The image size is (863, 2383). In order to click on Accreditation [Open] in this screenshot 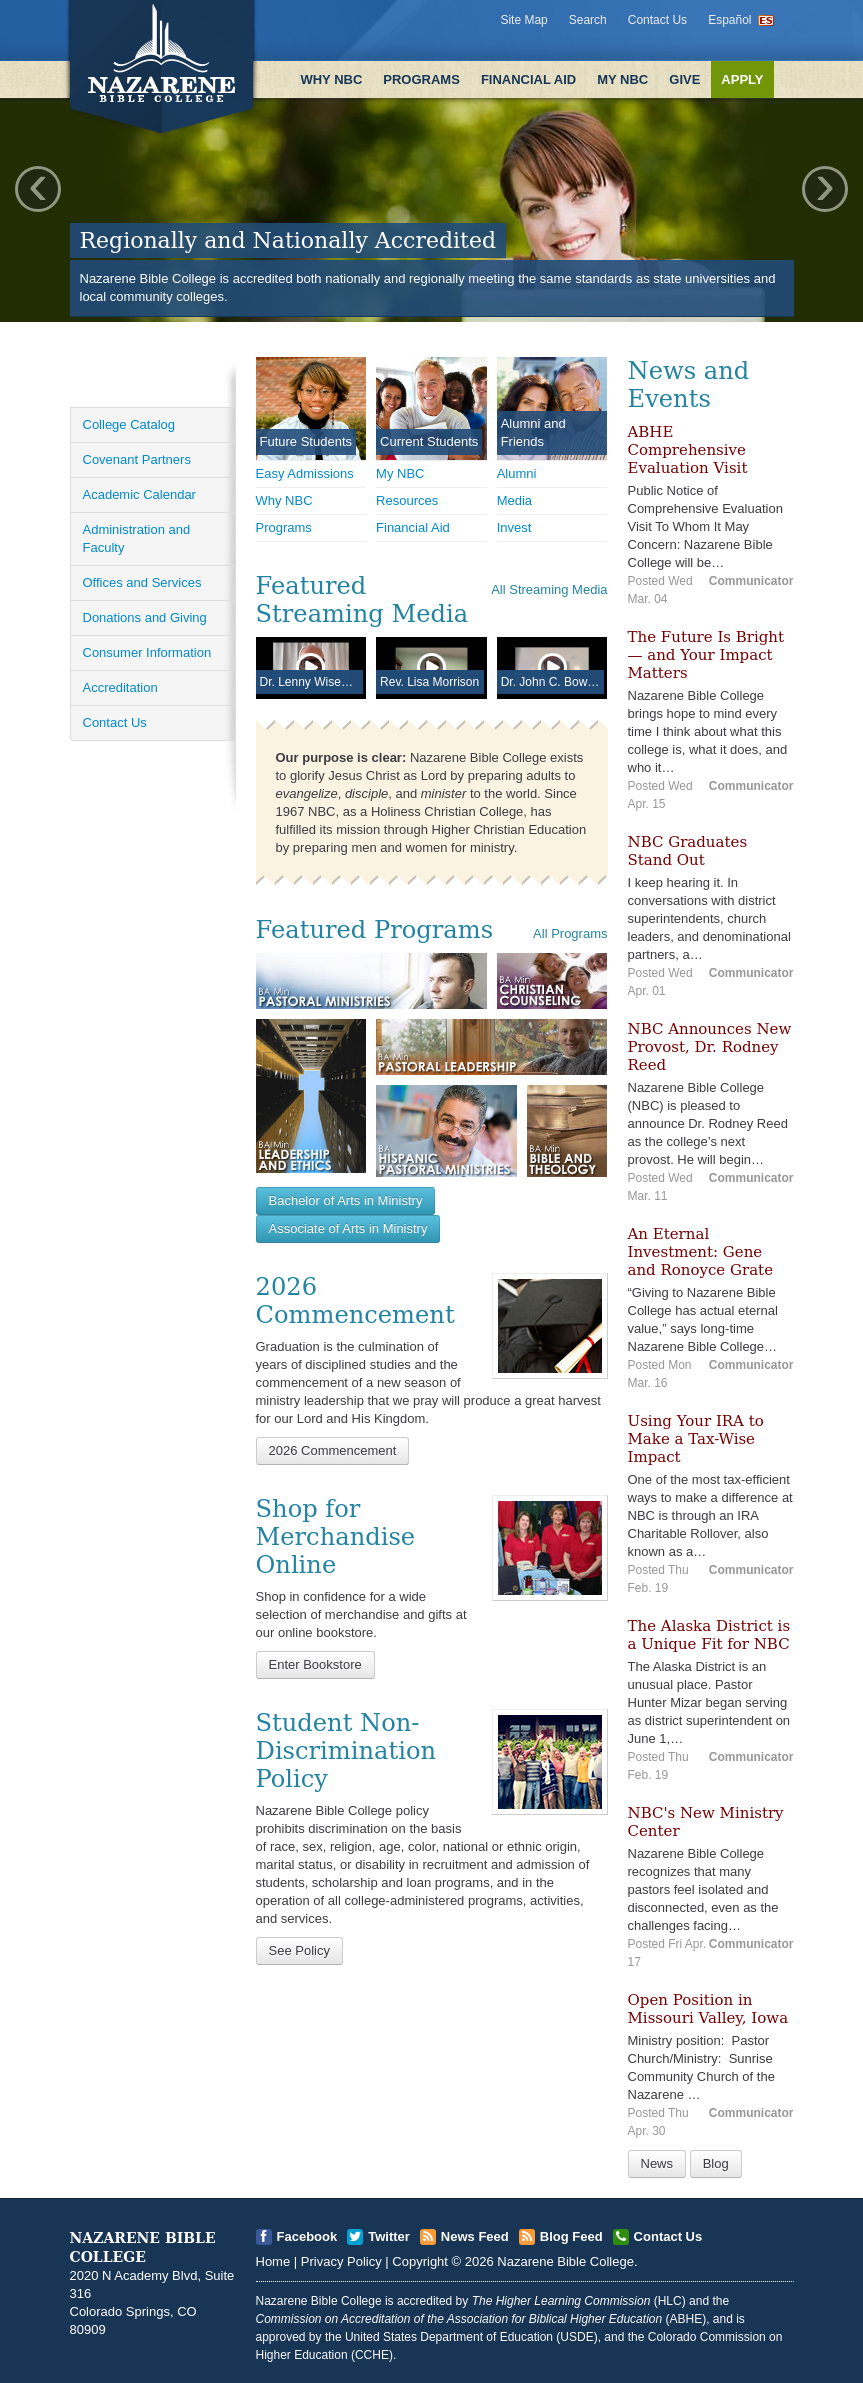, I will do `click(120, 687)`.